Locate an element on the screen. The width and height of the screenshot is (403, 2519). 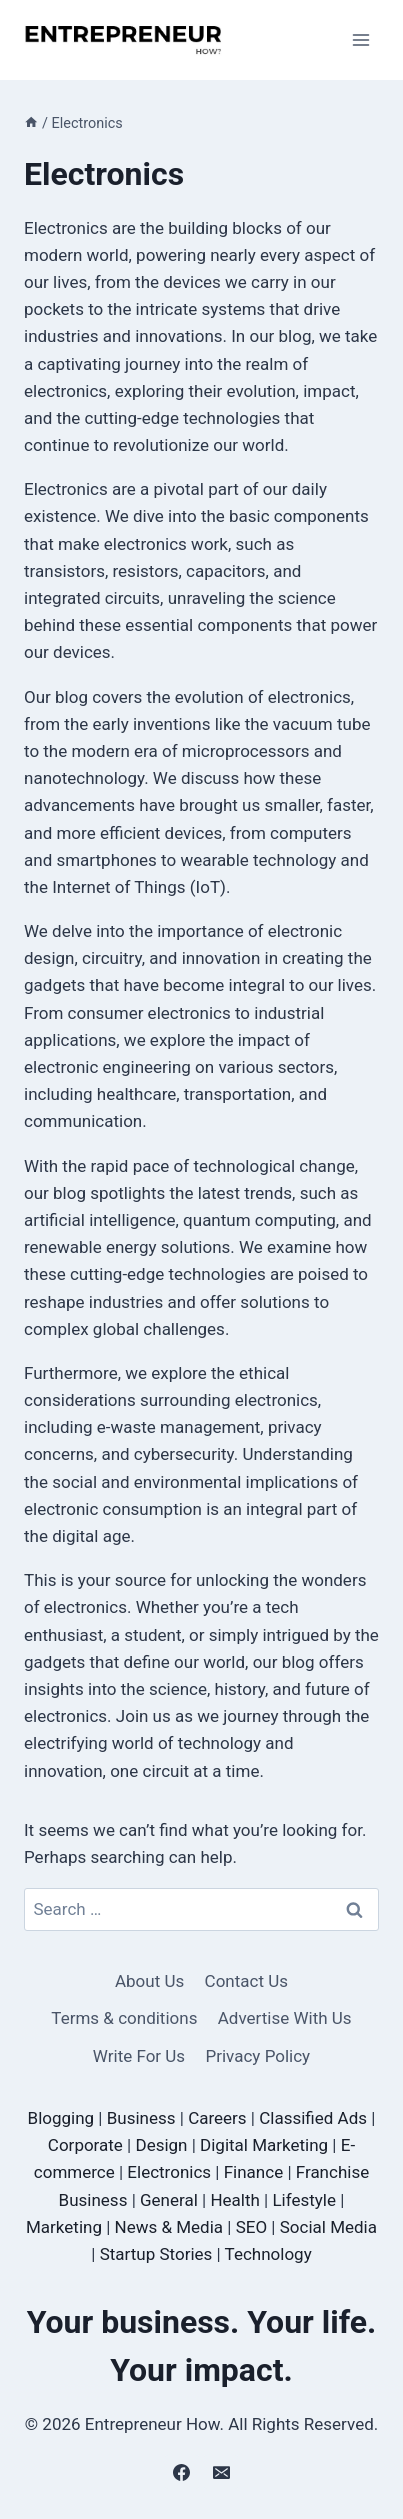
About Us is located at coordinates (149, 1981).